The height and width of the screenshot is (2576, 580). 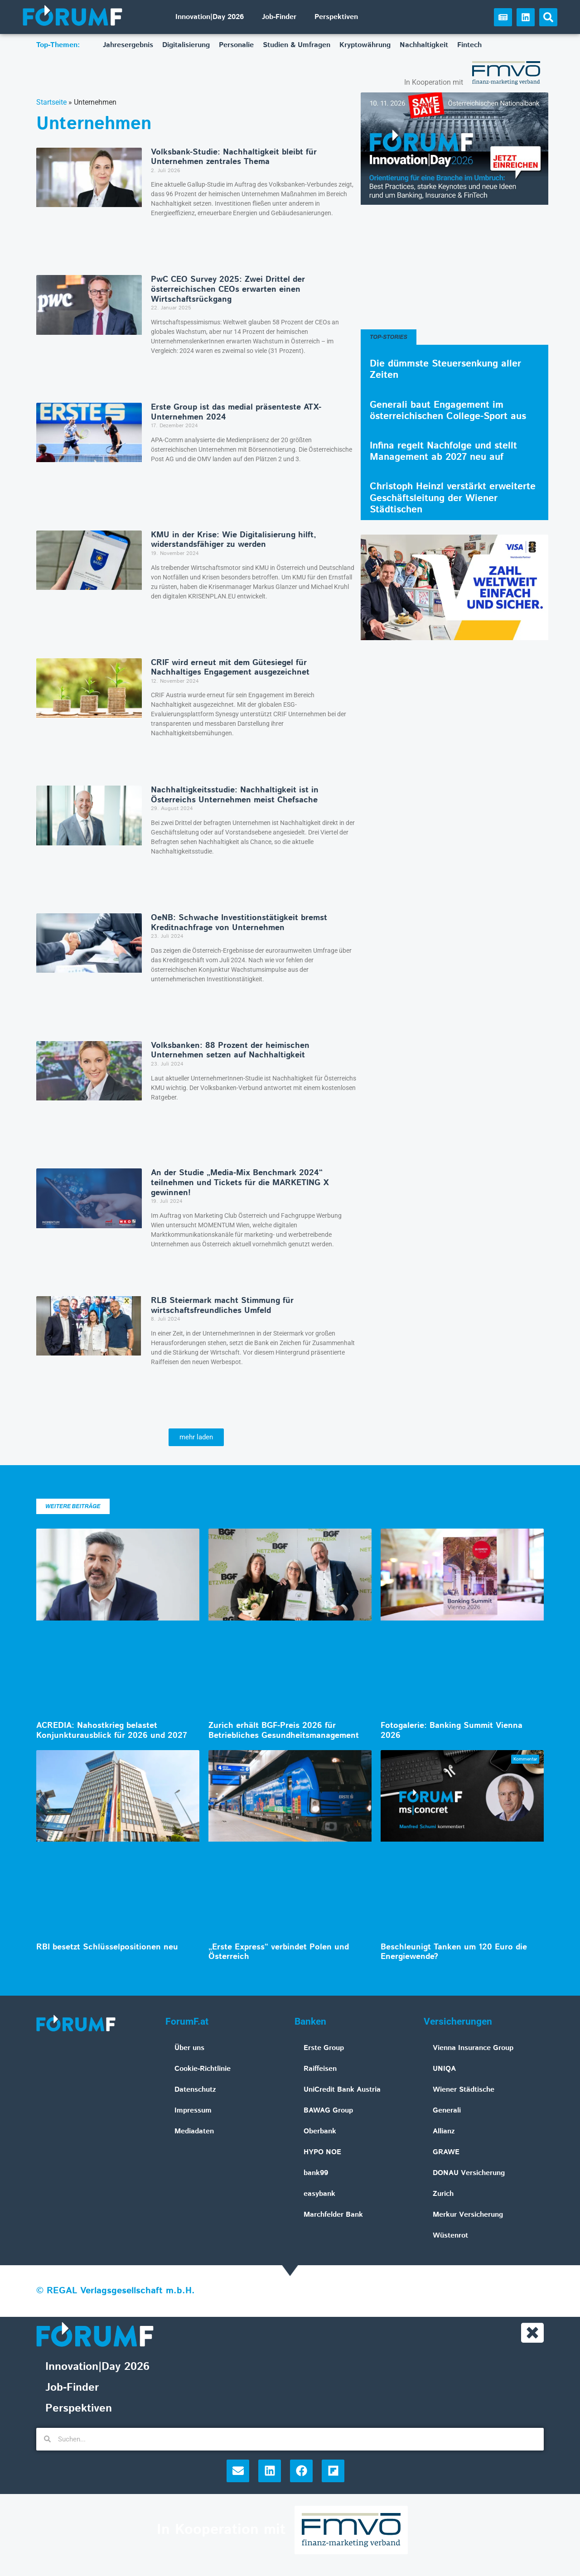 I want to click on Datenschutz, so click(x=195, y=2089).